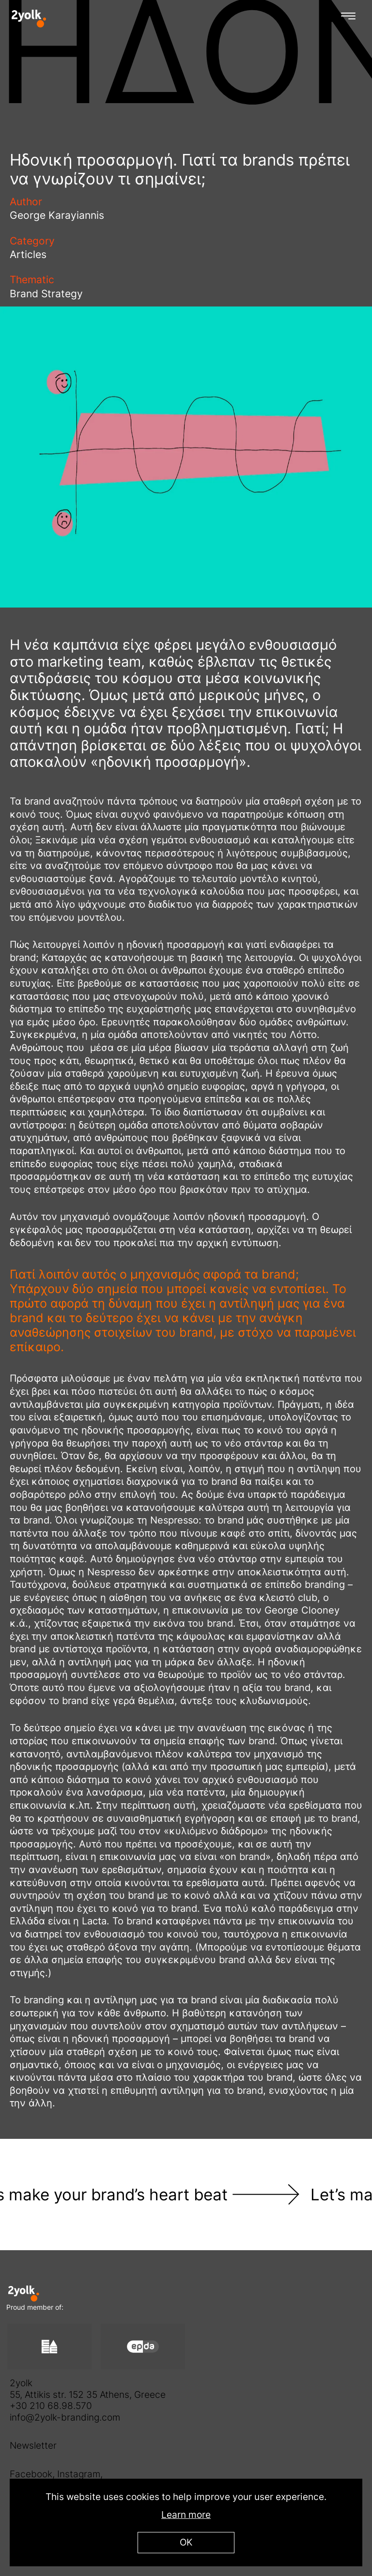  Describe the element at coordinates (186, 2515) in the screenshot. I see `Learn more` at that location.